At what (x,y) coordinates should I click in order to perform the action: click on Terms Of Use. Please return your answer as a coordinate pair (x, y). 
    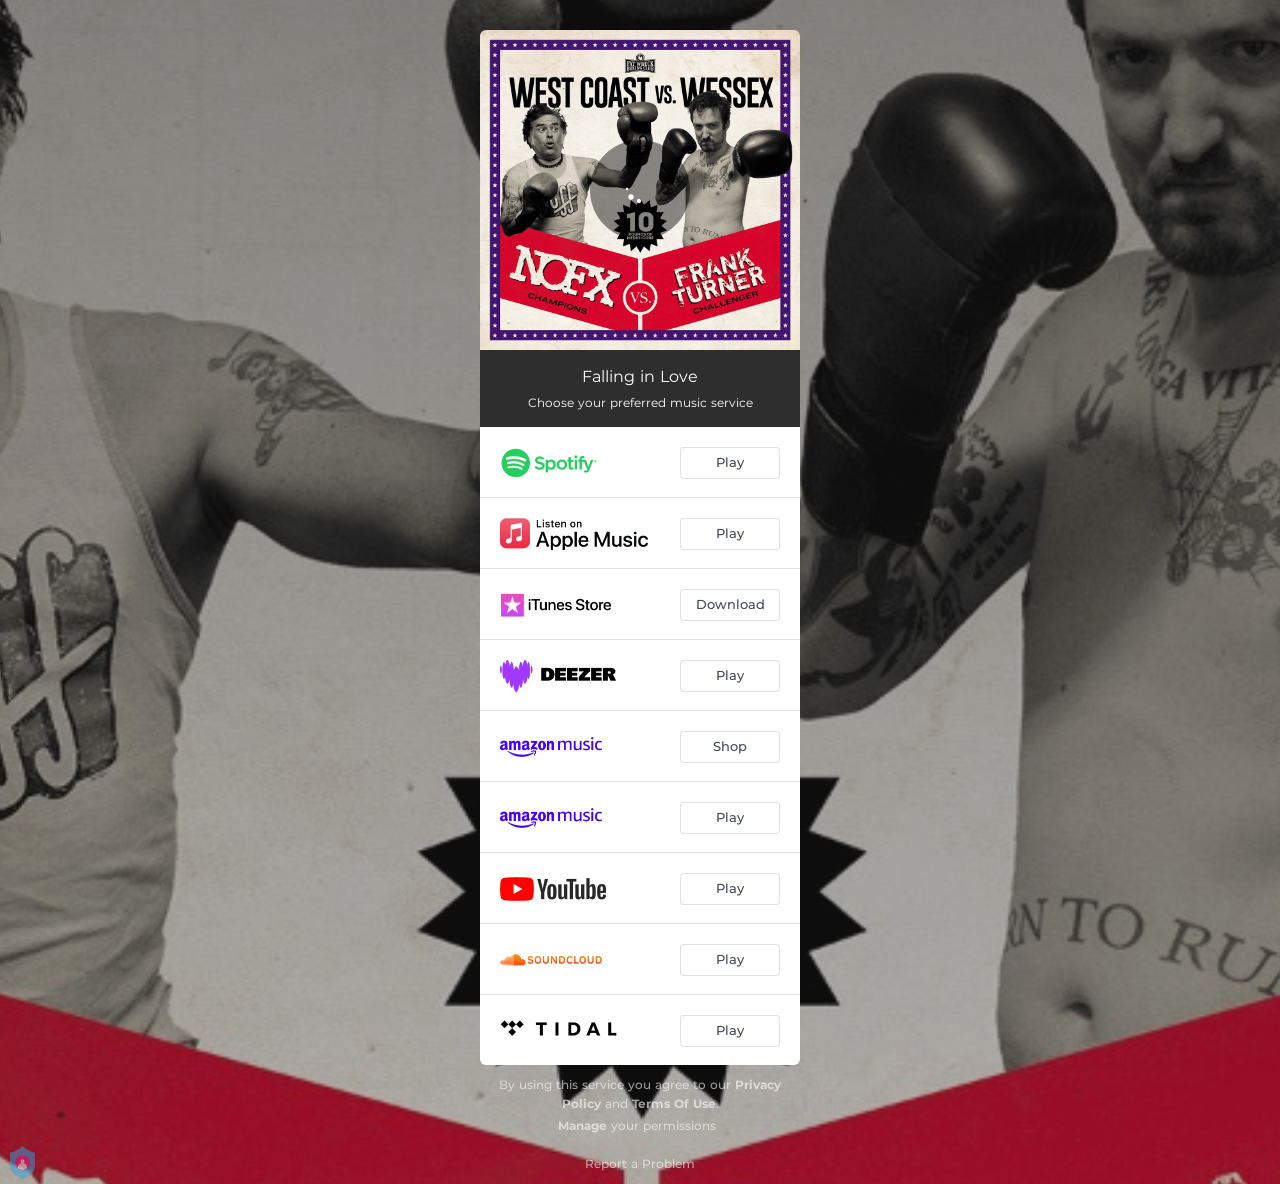
    Looking at the image, I should click on (674, 1103).